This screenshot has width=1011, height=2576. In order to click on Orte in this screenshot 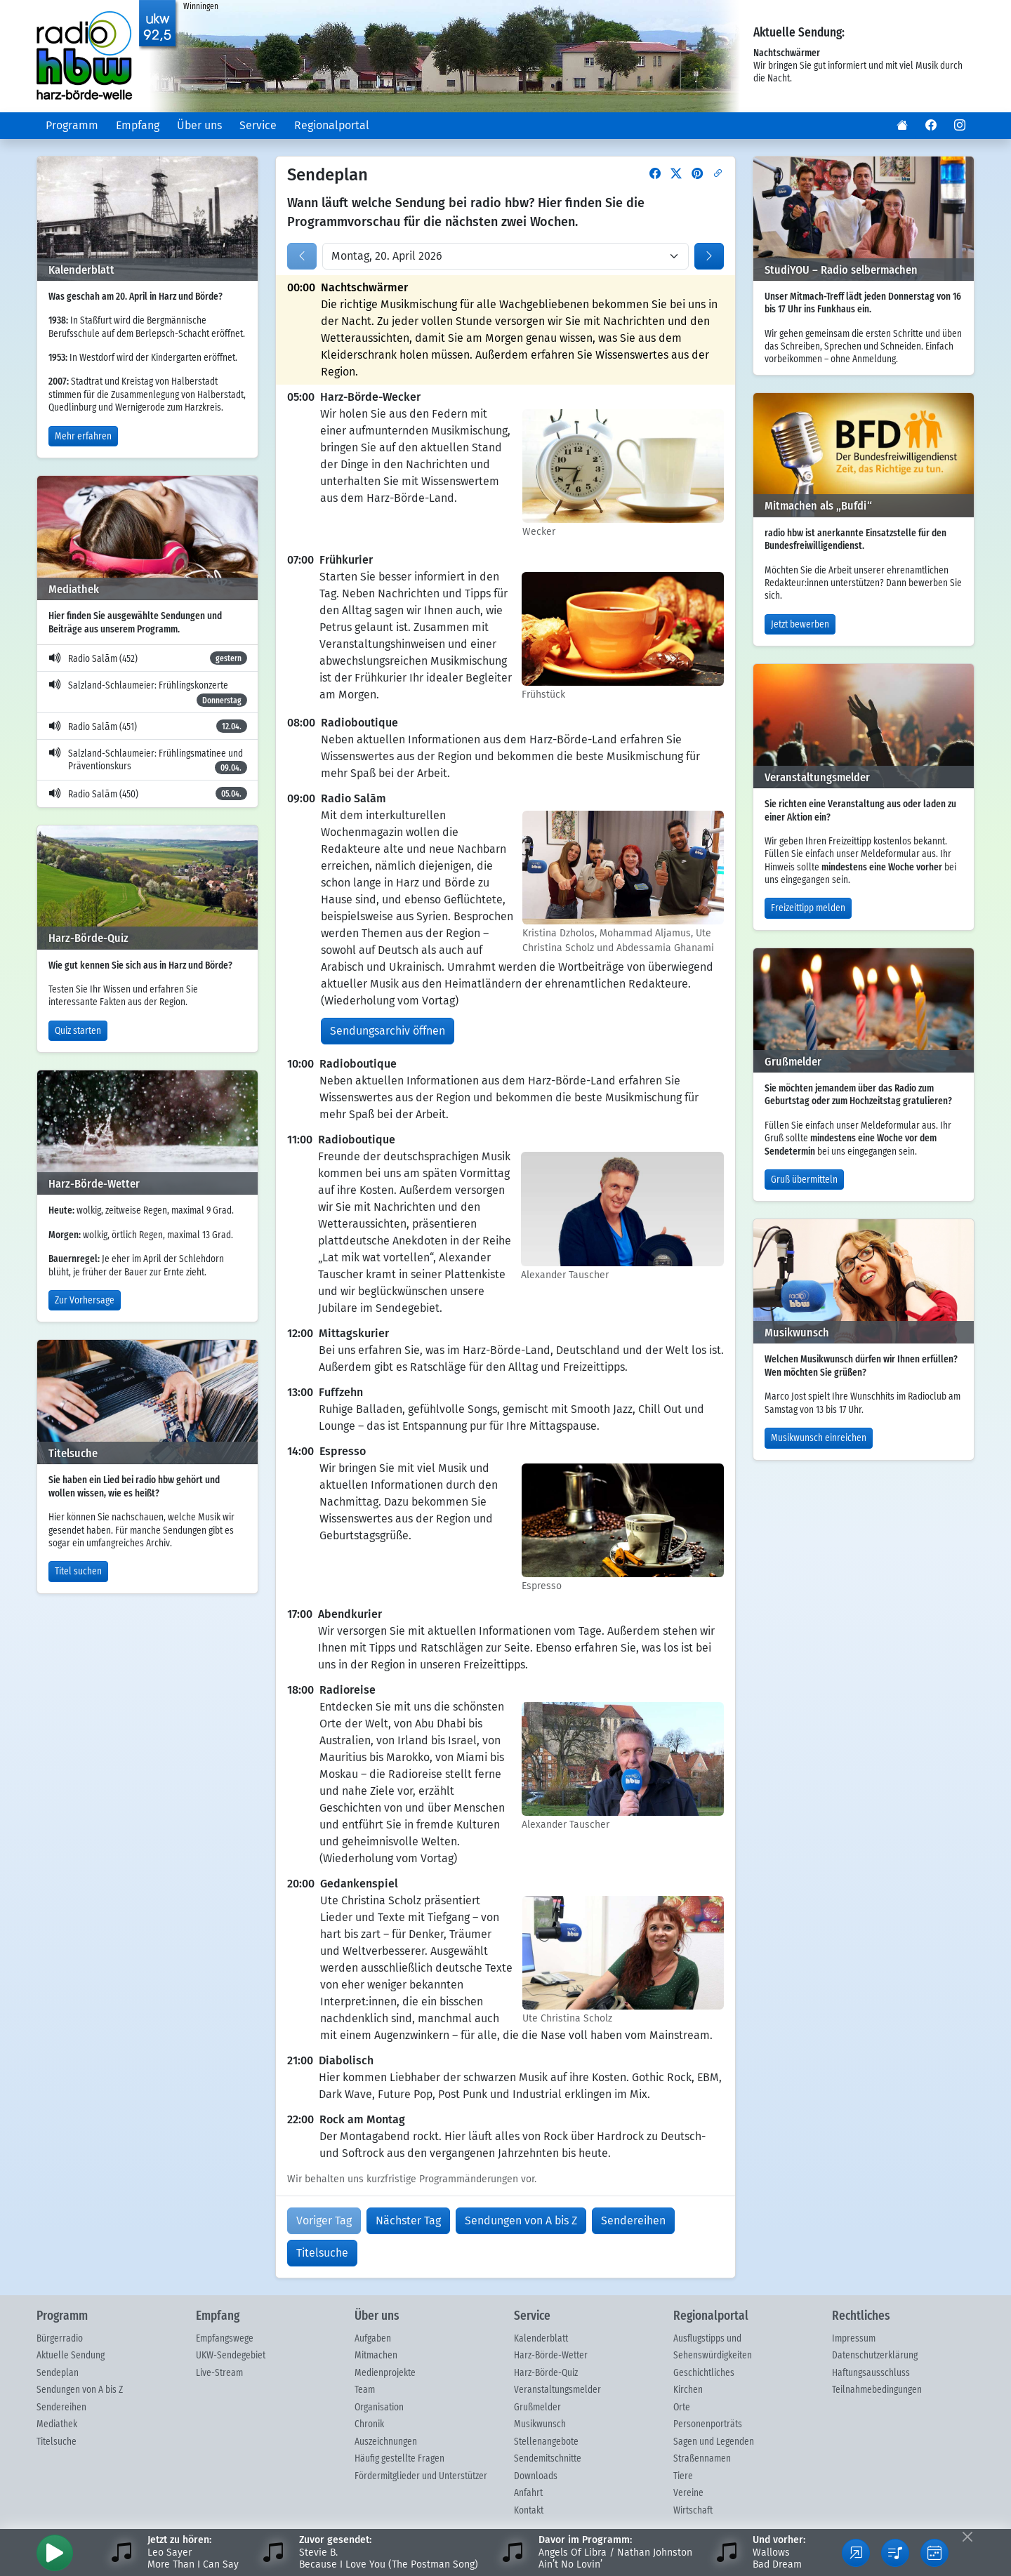, I will do `click(681, 2407)`.